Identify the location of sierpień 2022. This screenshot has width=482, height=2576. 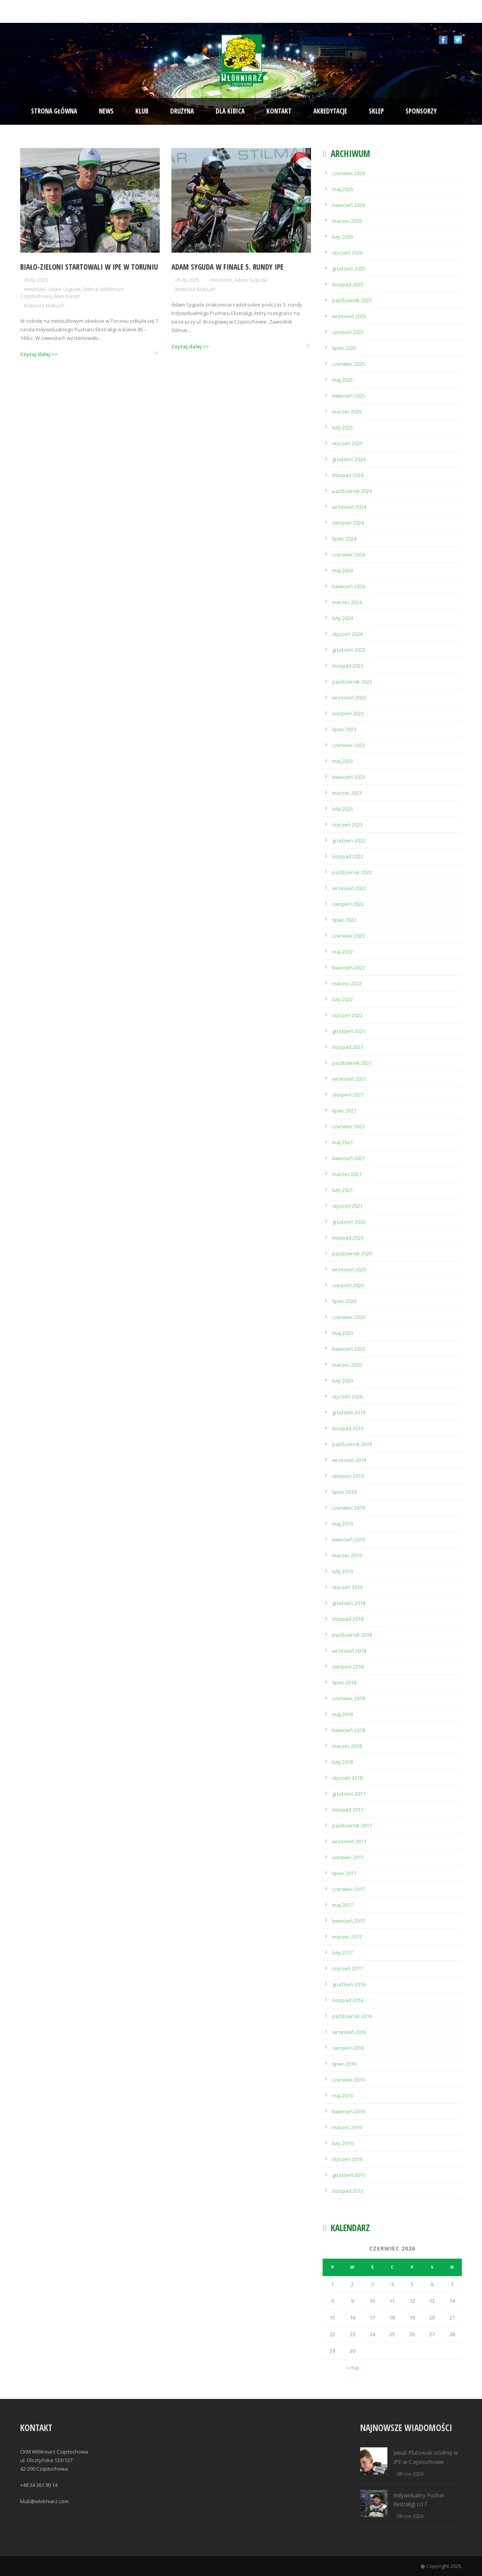
(348, 904).